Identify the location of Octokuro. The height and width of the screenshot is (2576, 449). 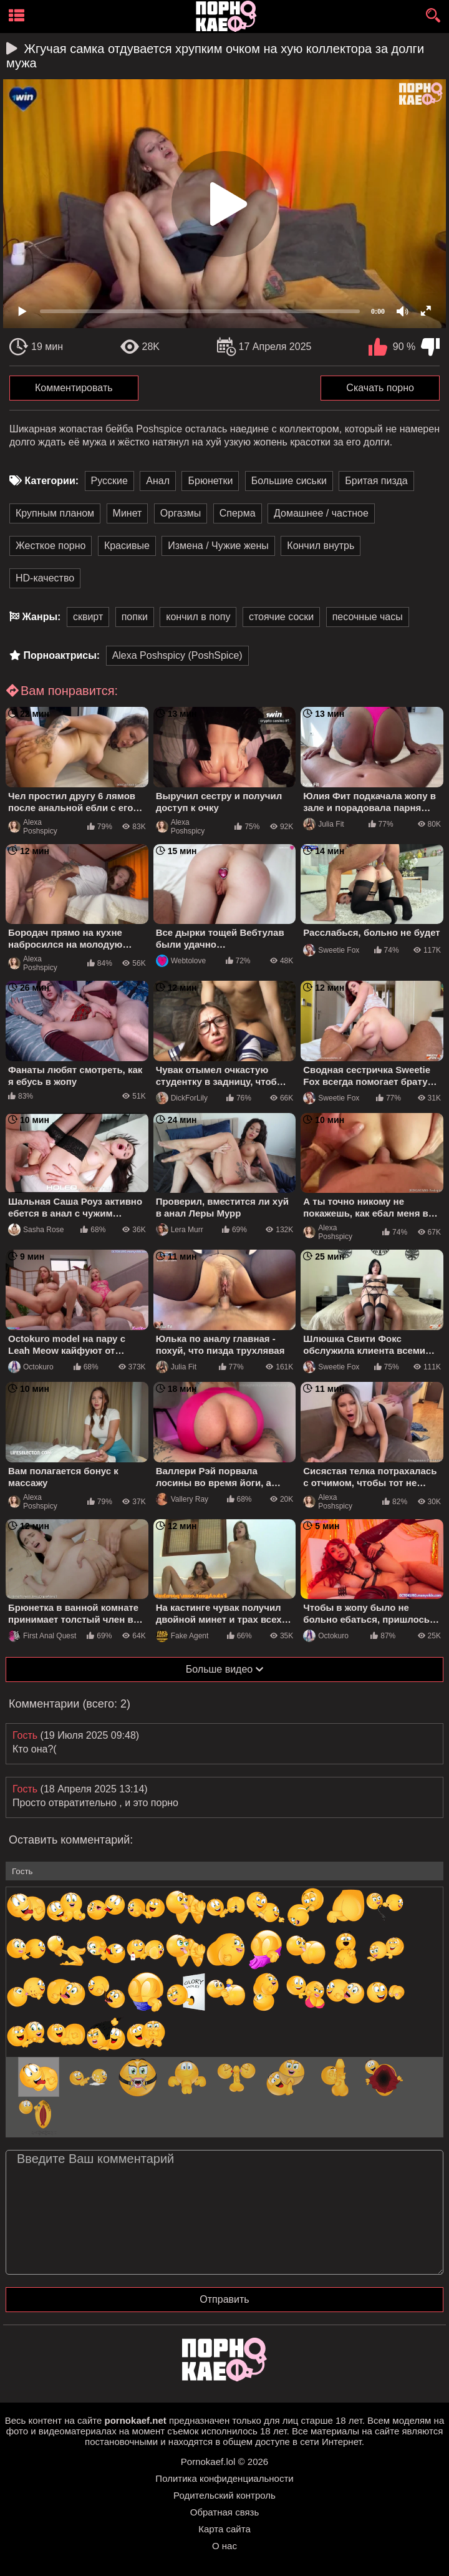
(31, 1367).